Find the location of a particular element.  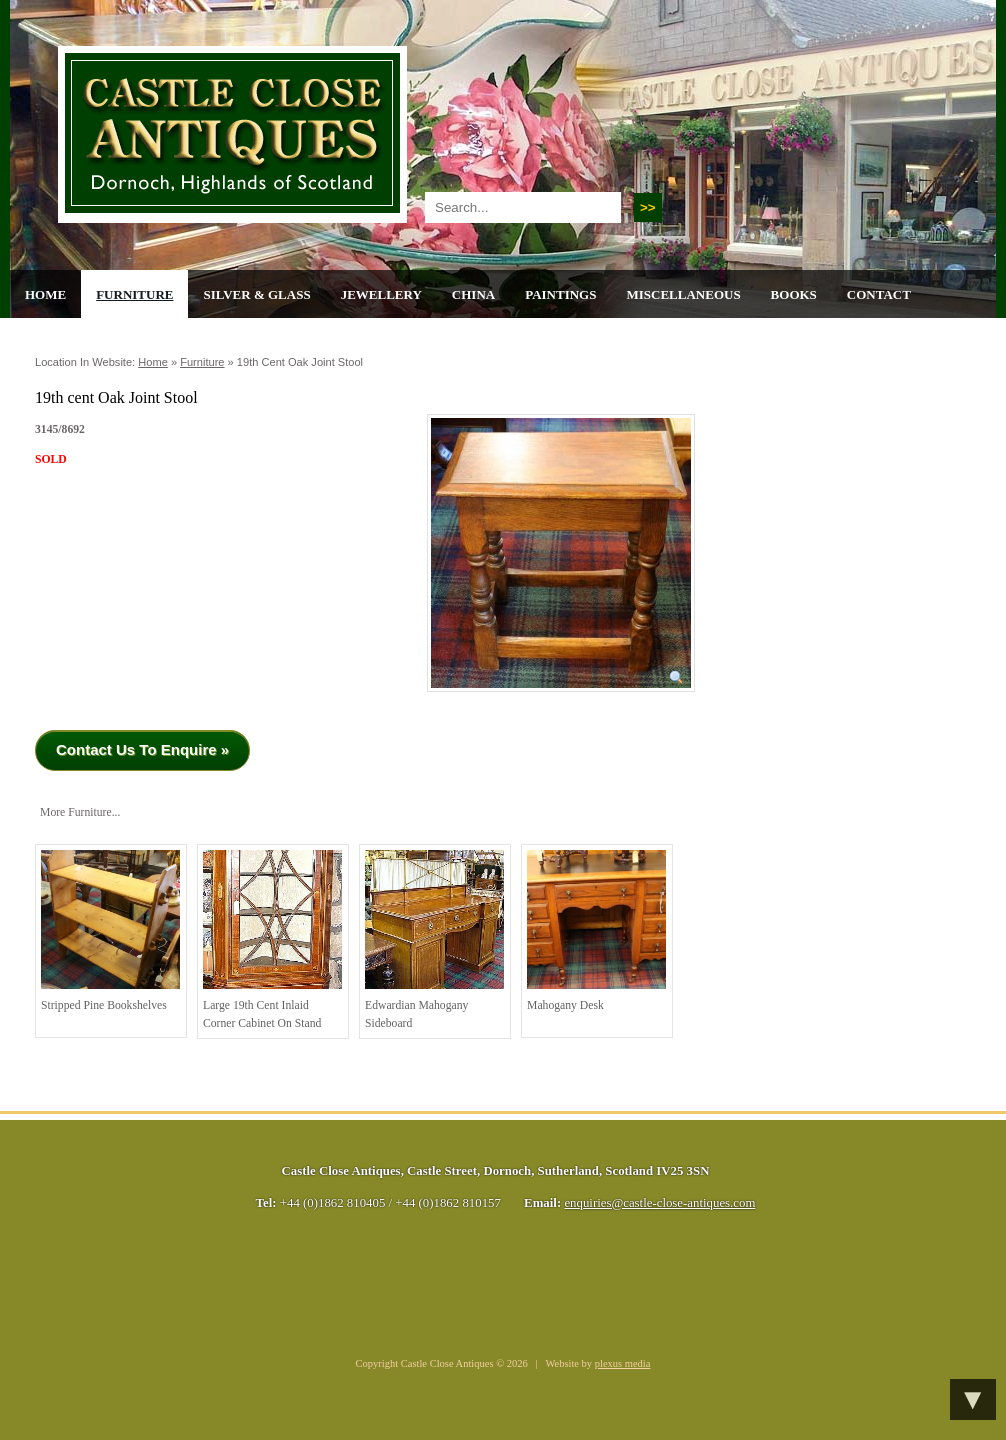

Miscellaneous is located at coordinates (683, 294).